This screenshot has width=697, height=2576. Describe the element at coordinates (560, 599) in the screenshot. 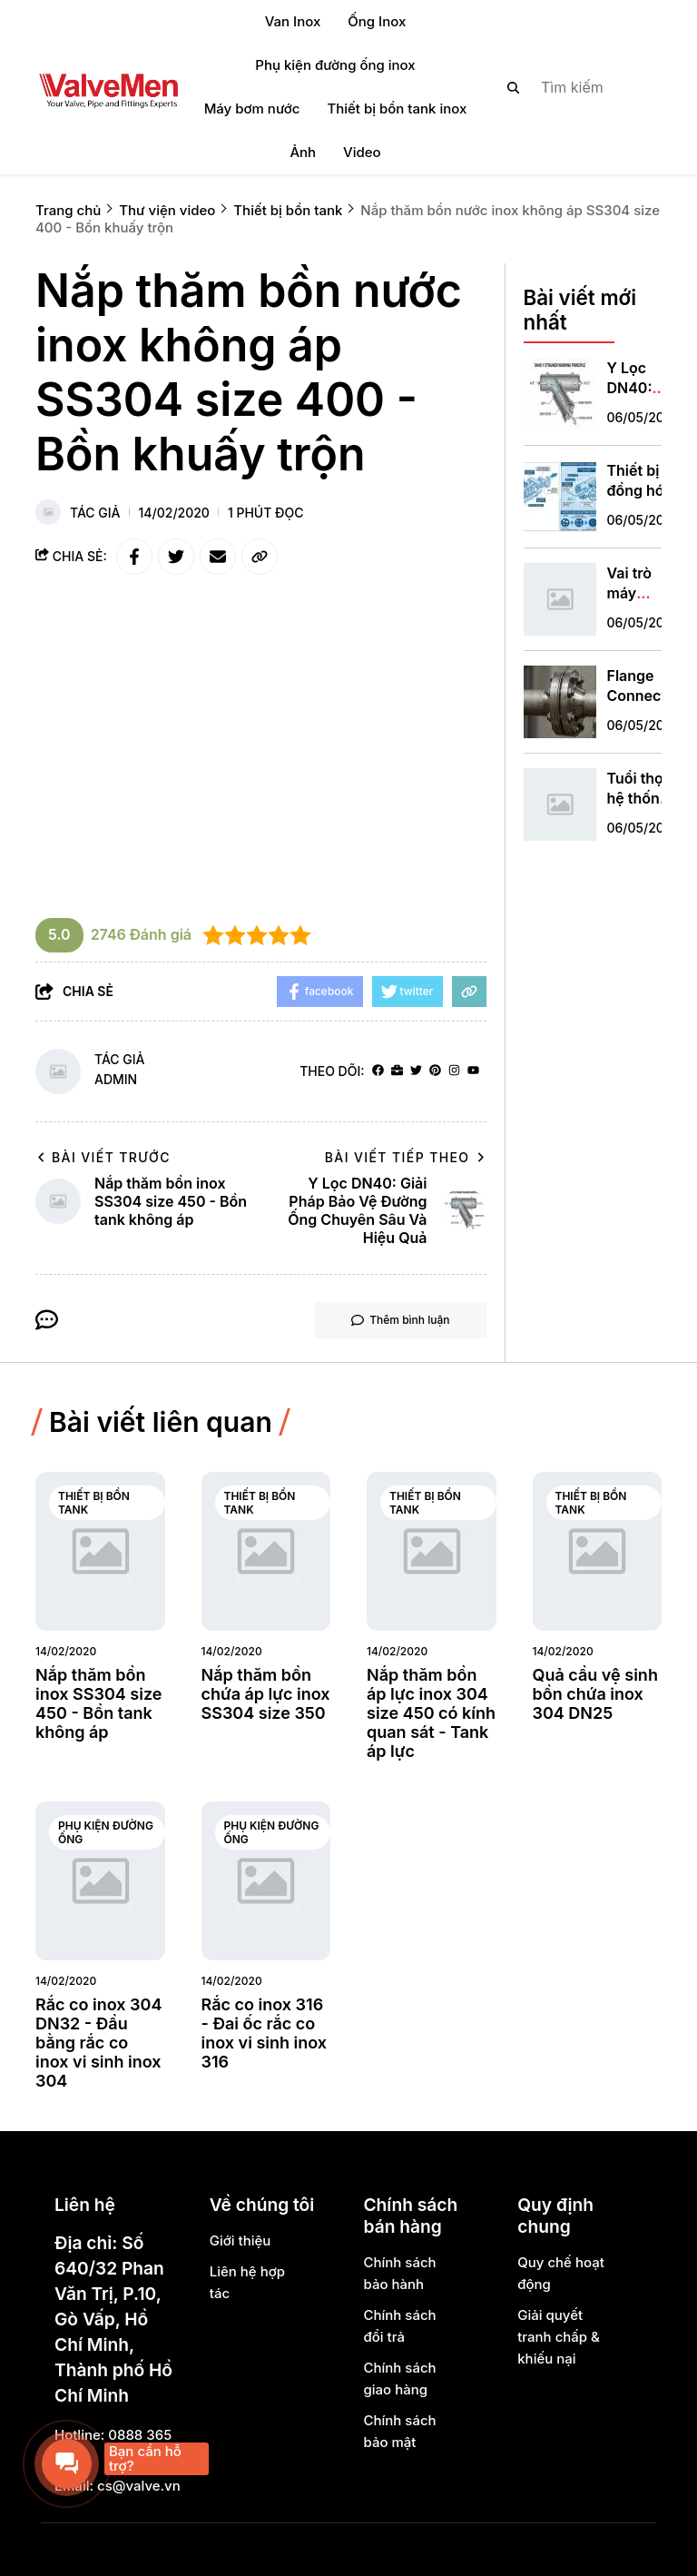

I see `[Vai trò máy khuấy công nghiệp]` at that location.